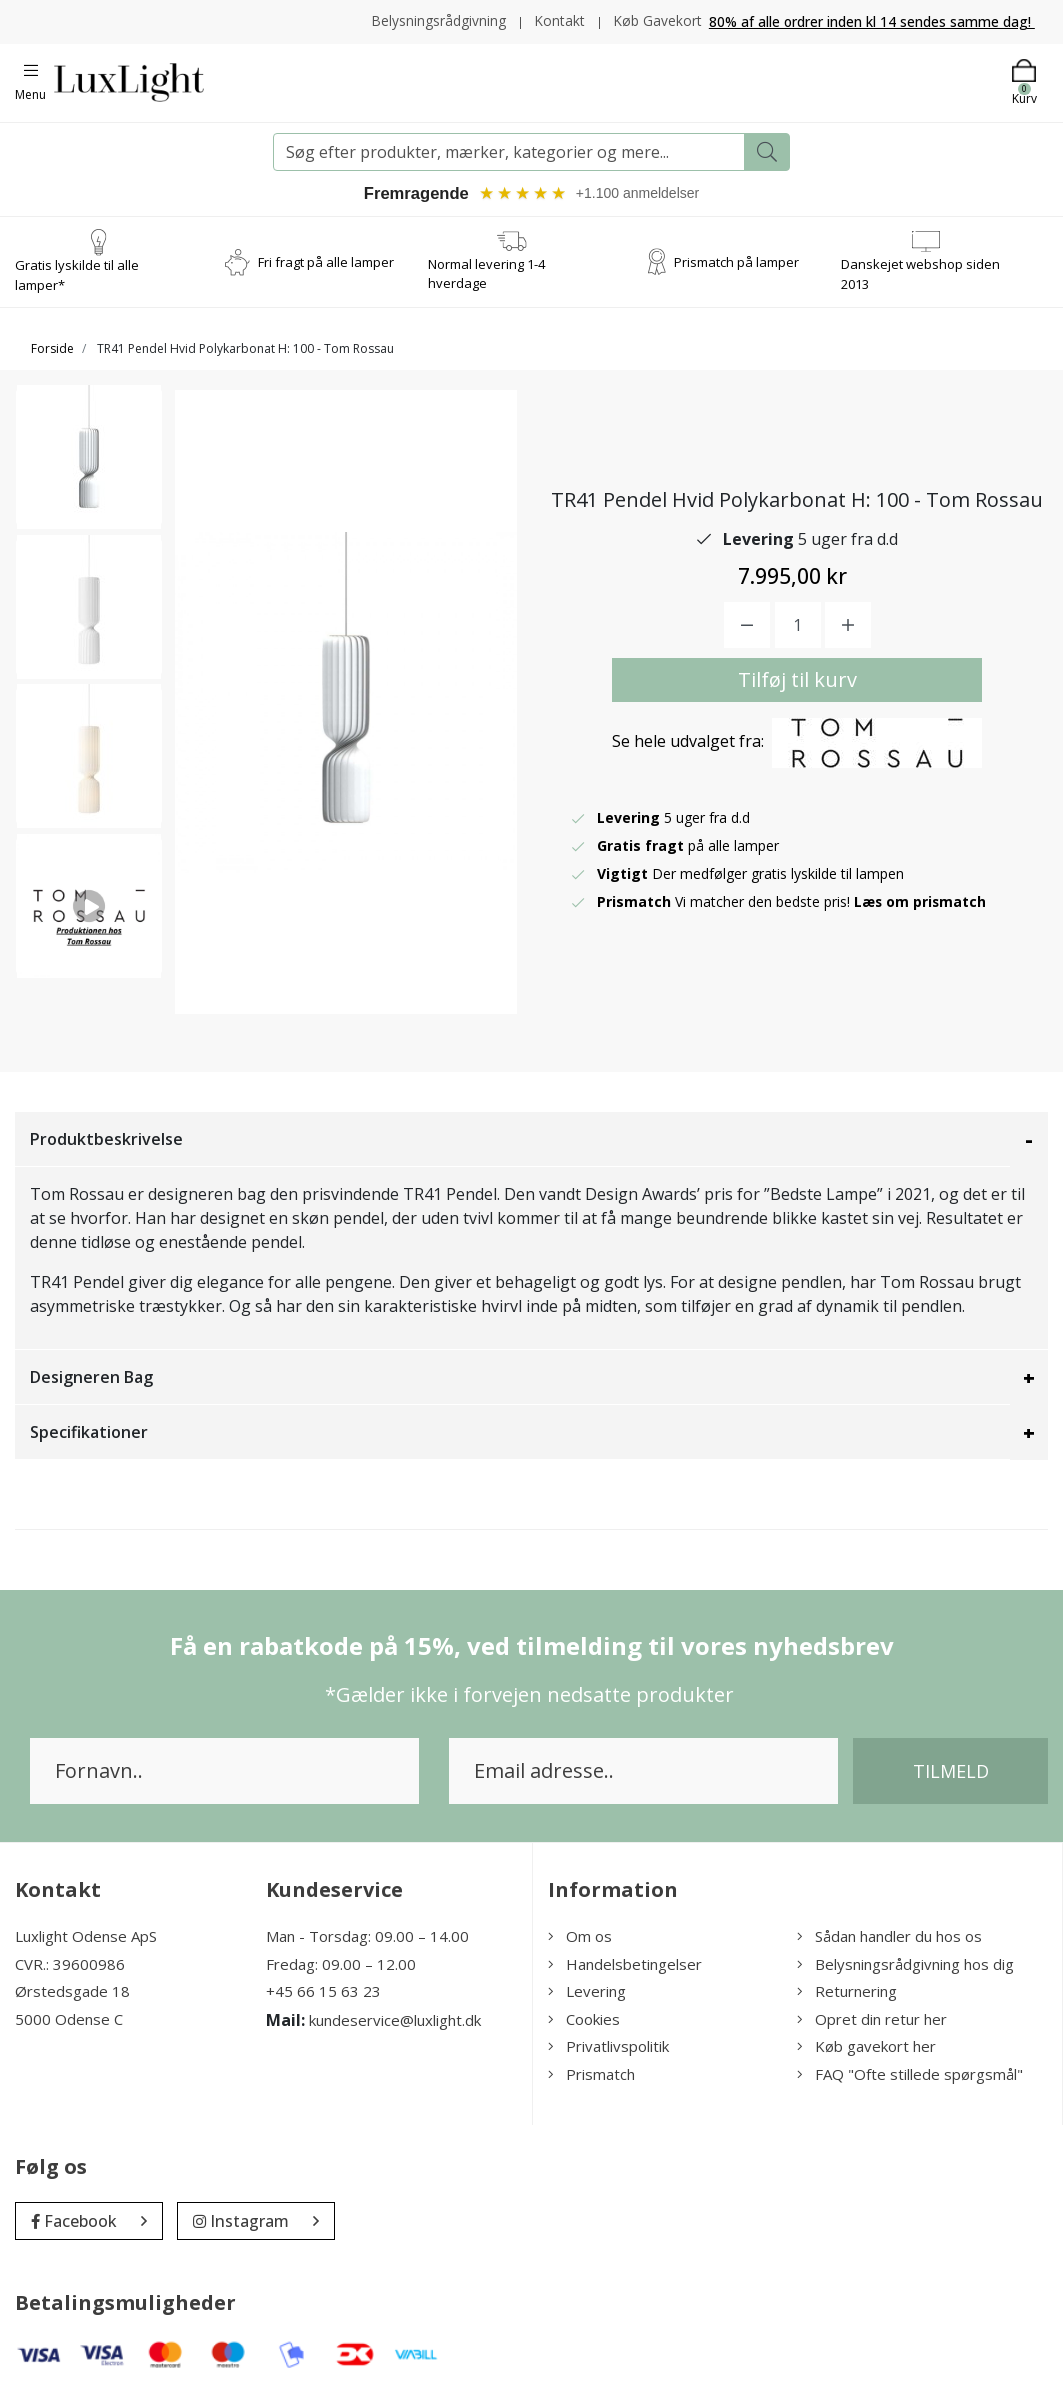 The width and height of the screenshot is (1063, 2401). Describe the element at coordinates (847, 1992) in the screenshot. I see `Returnering` at that location.